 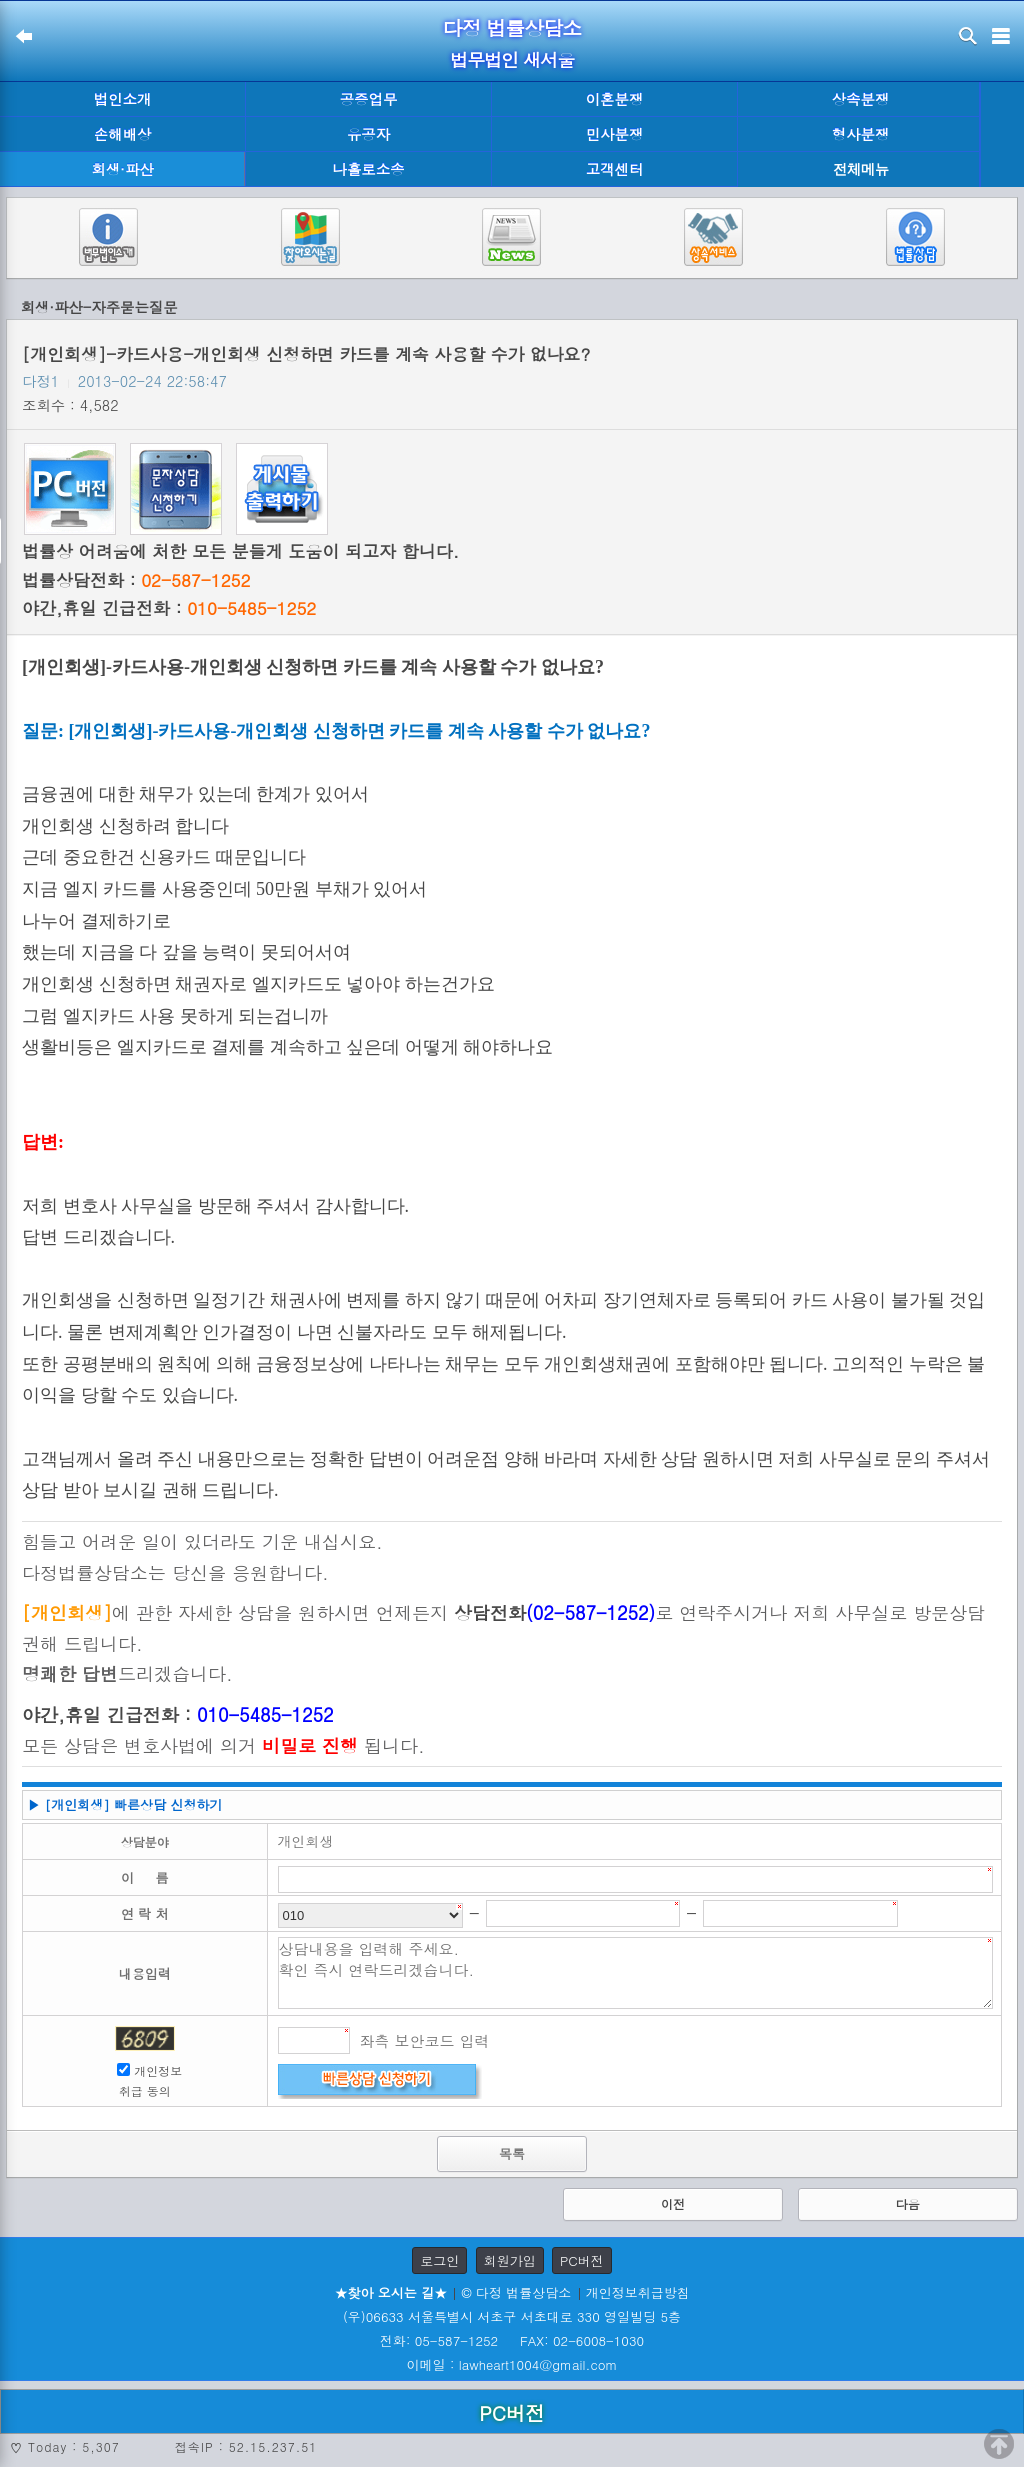 What do you see at coordinates (122, 169) in the screenshot?
I see `회생·파산` at bounding box center [122, 169].